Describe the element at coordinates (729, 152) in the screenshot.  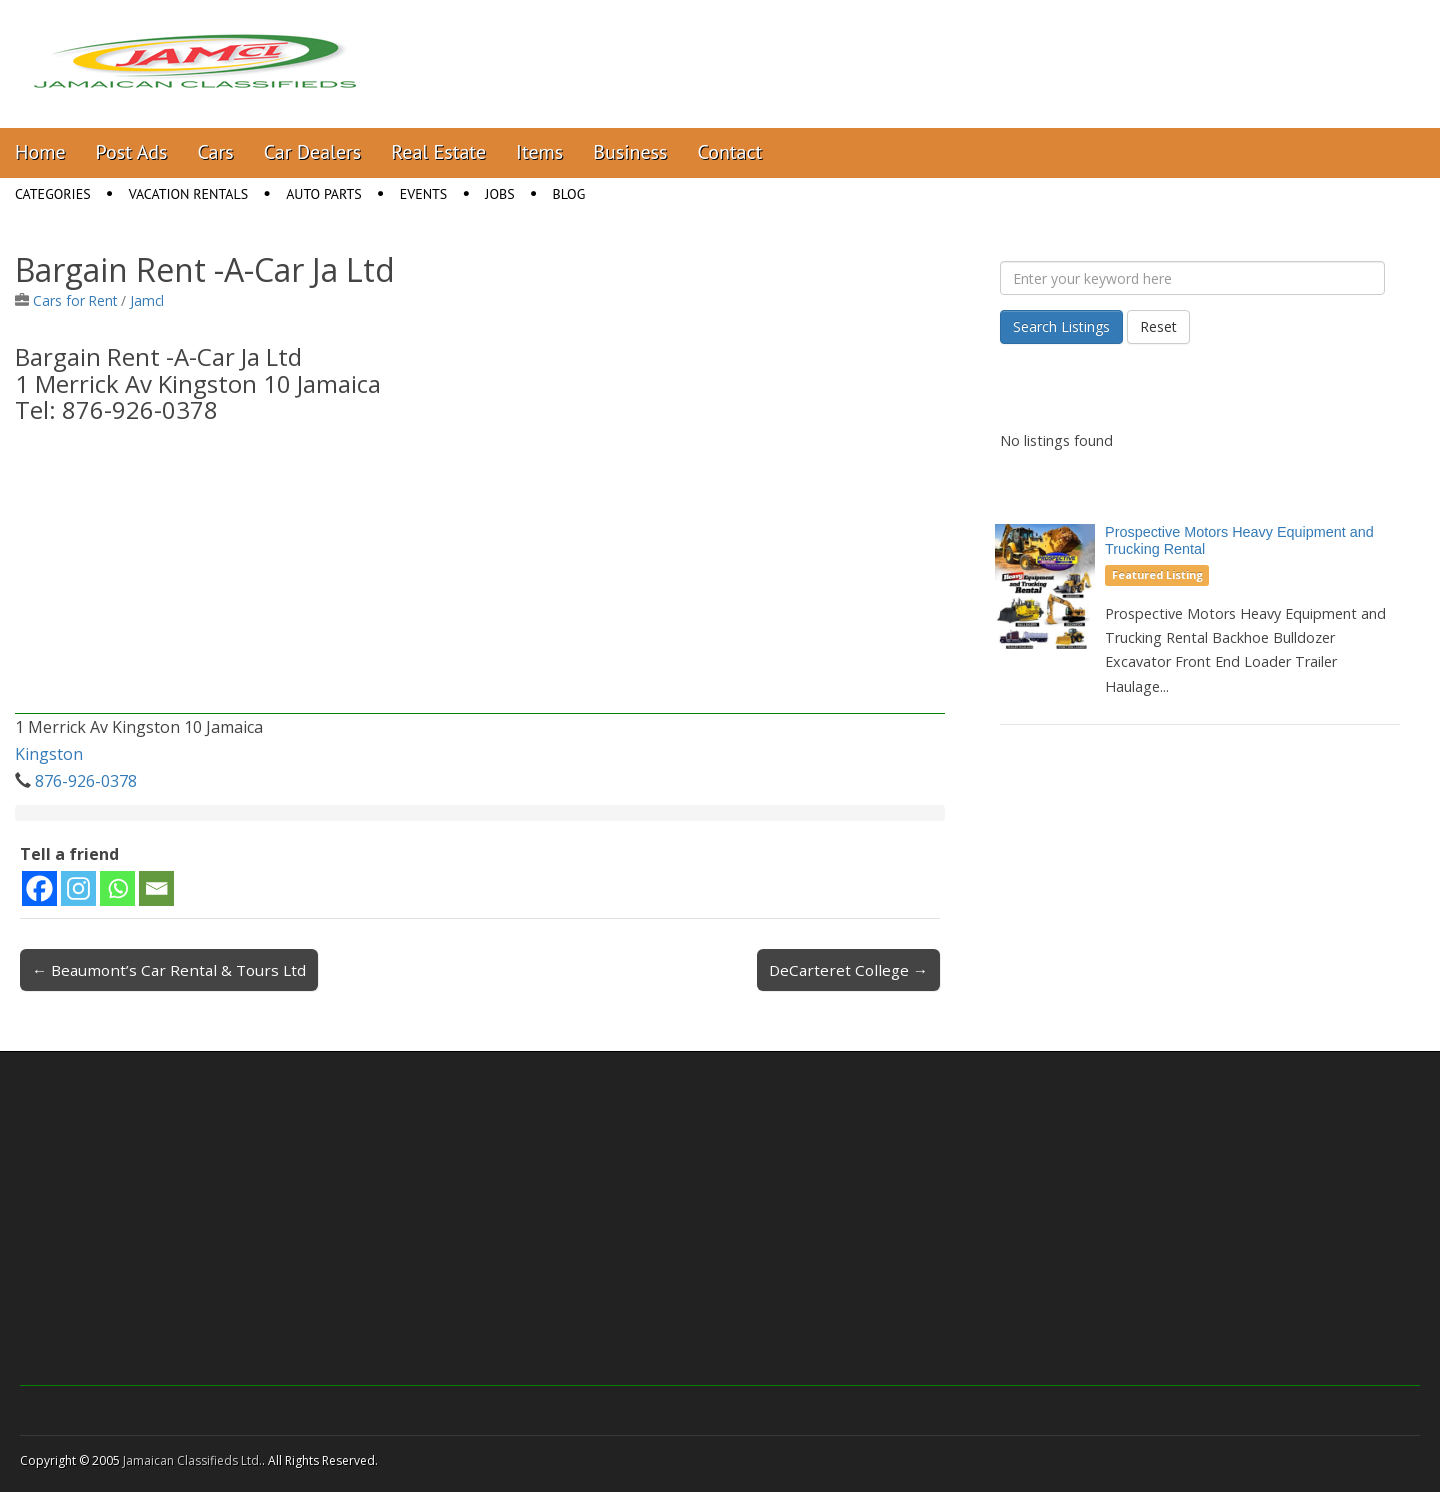
I see `Contact` at that location.